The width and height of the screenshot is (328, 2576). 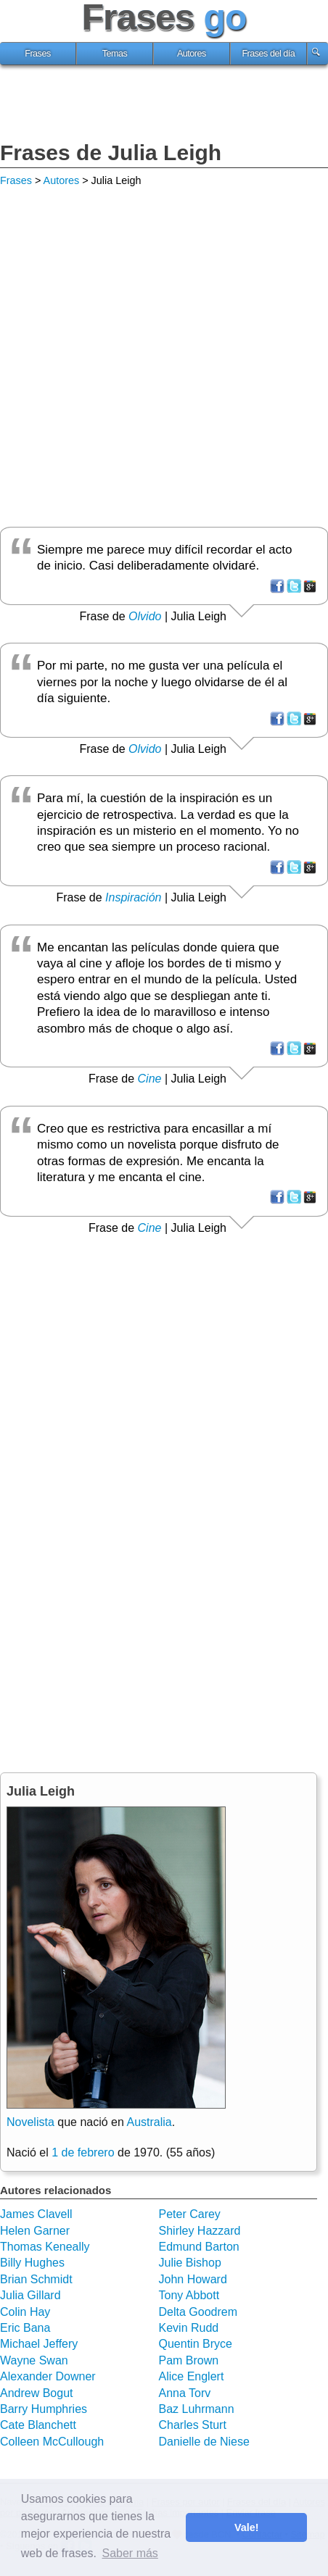 What do you see at coordinates (30, 2295) in the screenshot?
I see `Julia Gillard` at bounding box center [30, 2295].